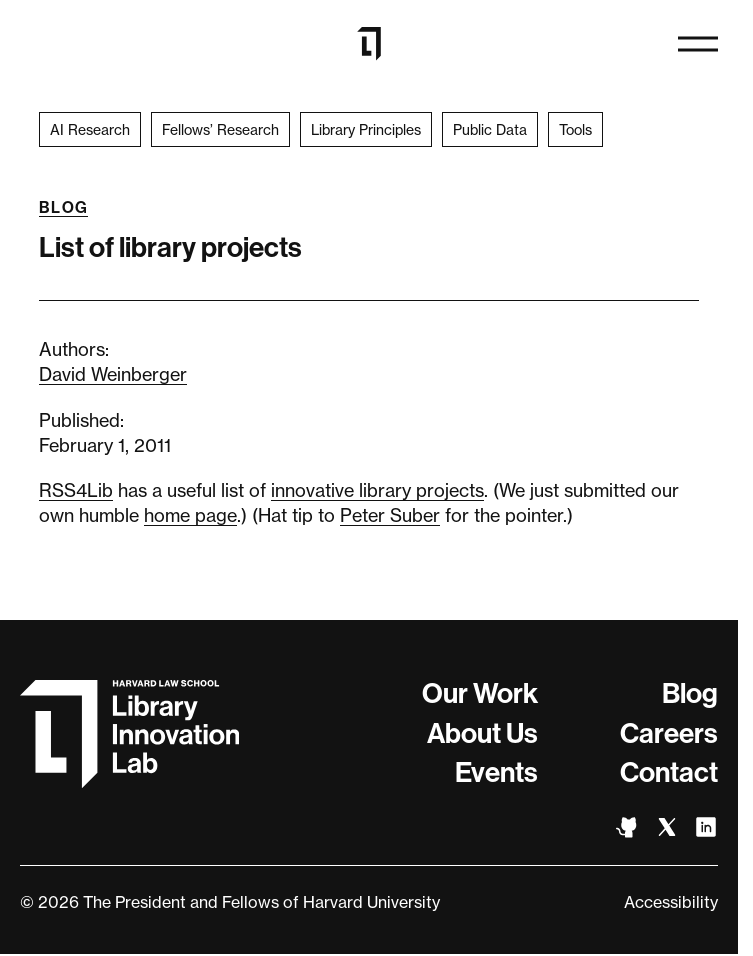 The image size is (753, 956). I want to click on Contact, so click(669, 772).